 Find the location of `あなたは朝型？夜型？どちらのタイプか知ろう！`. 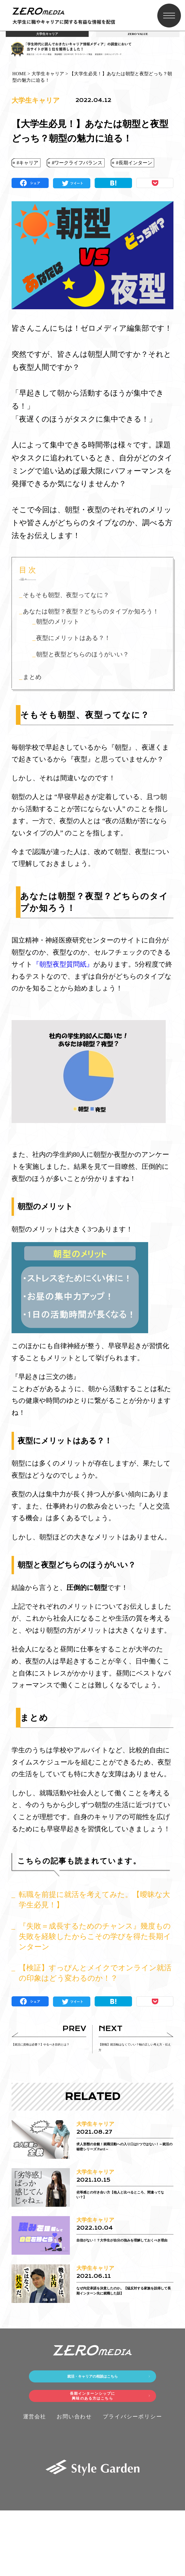

あなたは朝型？夜型？どちらのタイプか知ろう！ is located at coordinates (91, 618).